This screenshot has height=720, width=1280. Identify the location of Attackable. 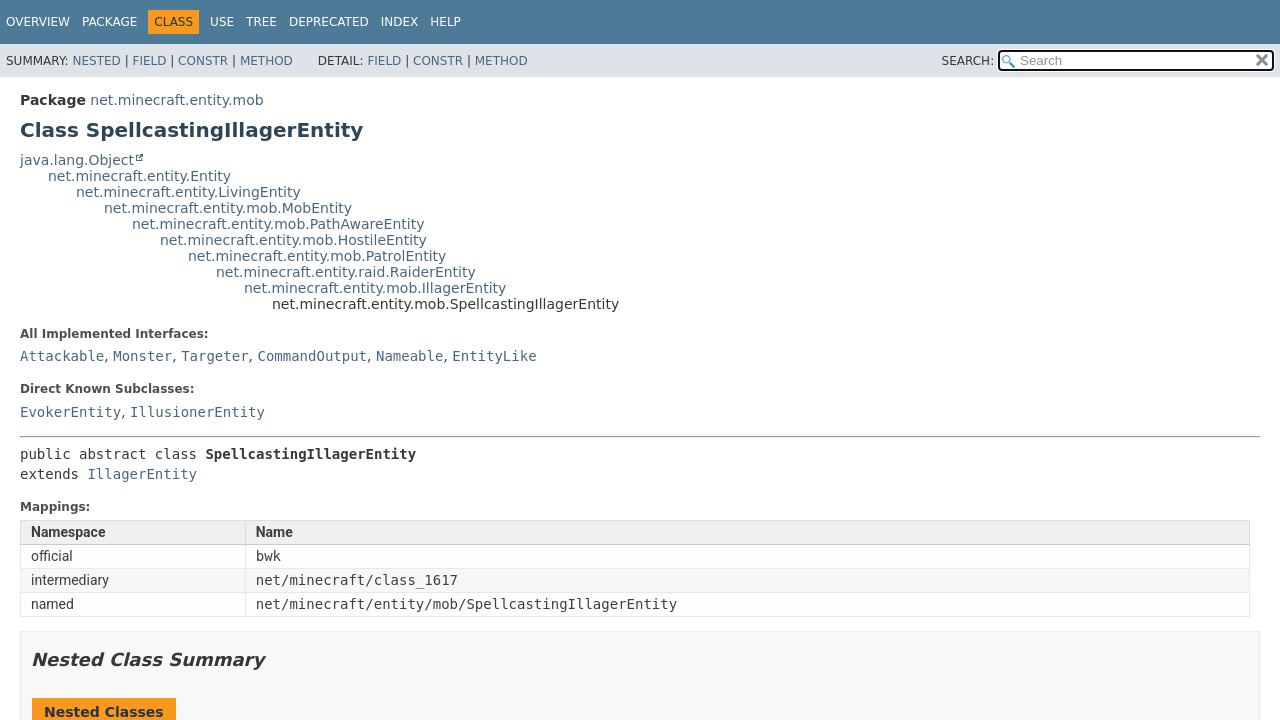
(62, 356).